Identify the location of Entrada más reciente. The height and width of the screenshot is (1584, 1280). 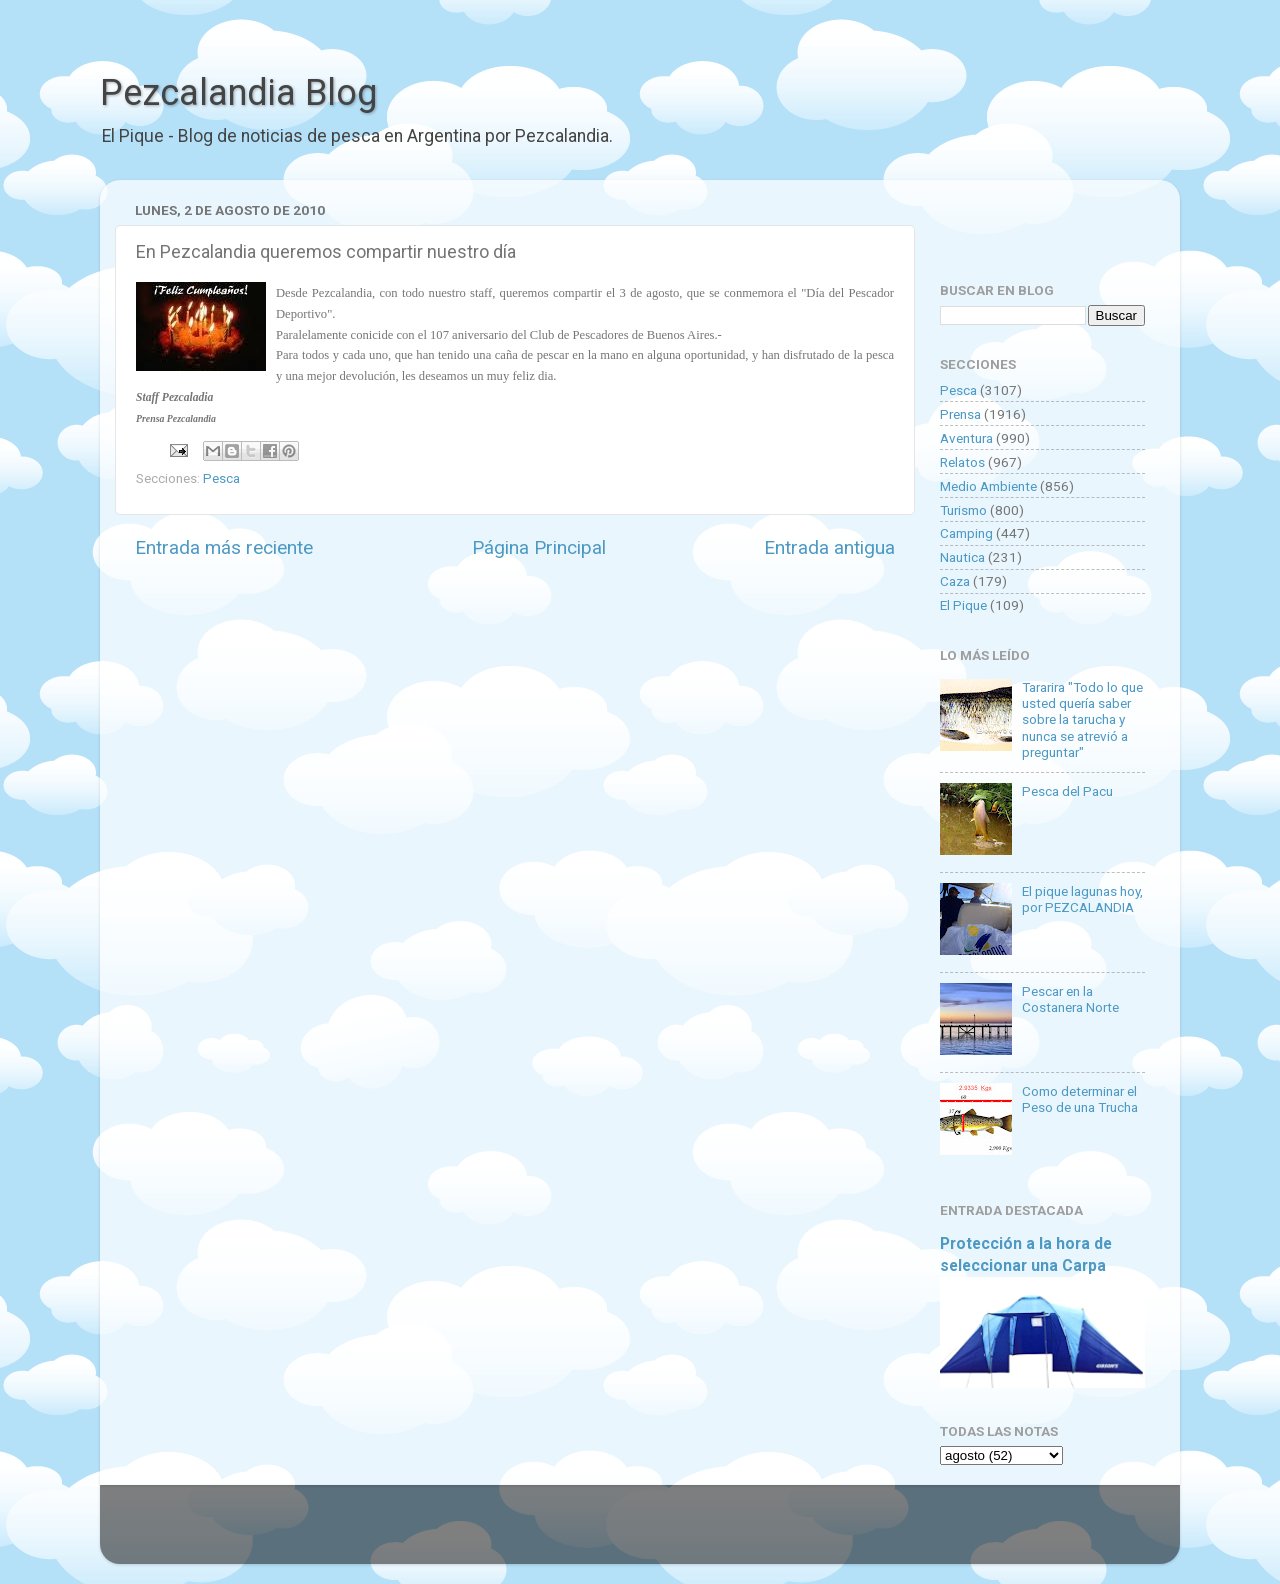
(224, 547).